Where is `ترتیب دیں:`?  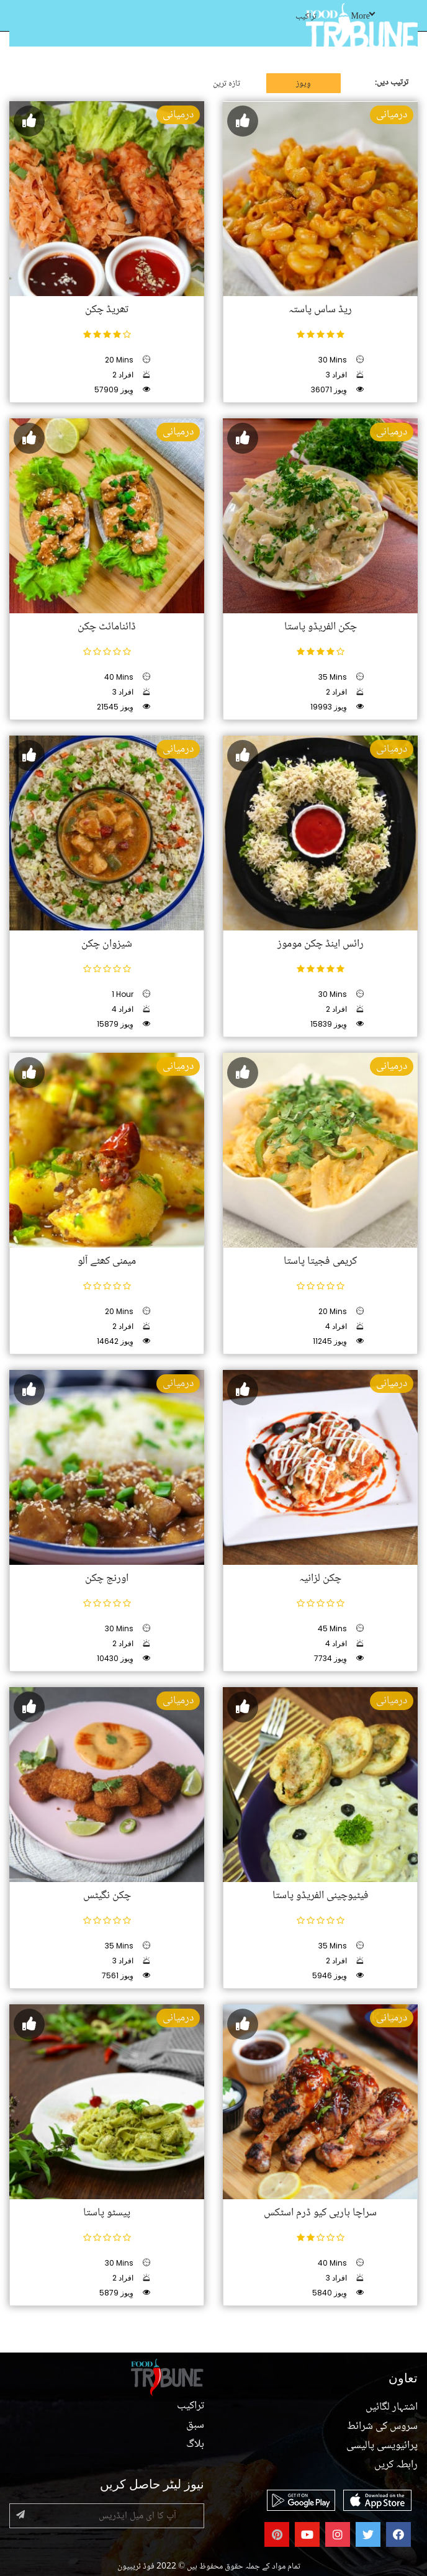 ترتیب دیں: is located at coordinates (391, 82).